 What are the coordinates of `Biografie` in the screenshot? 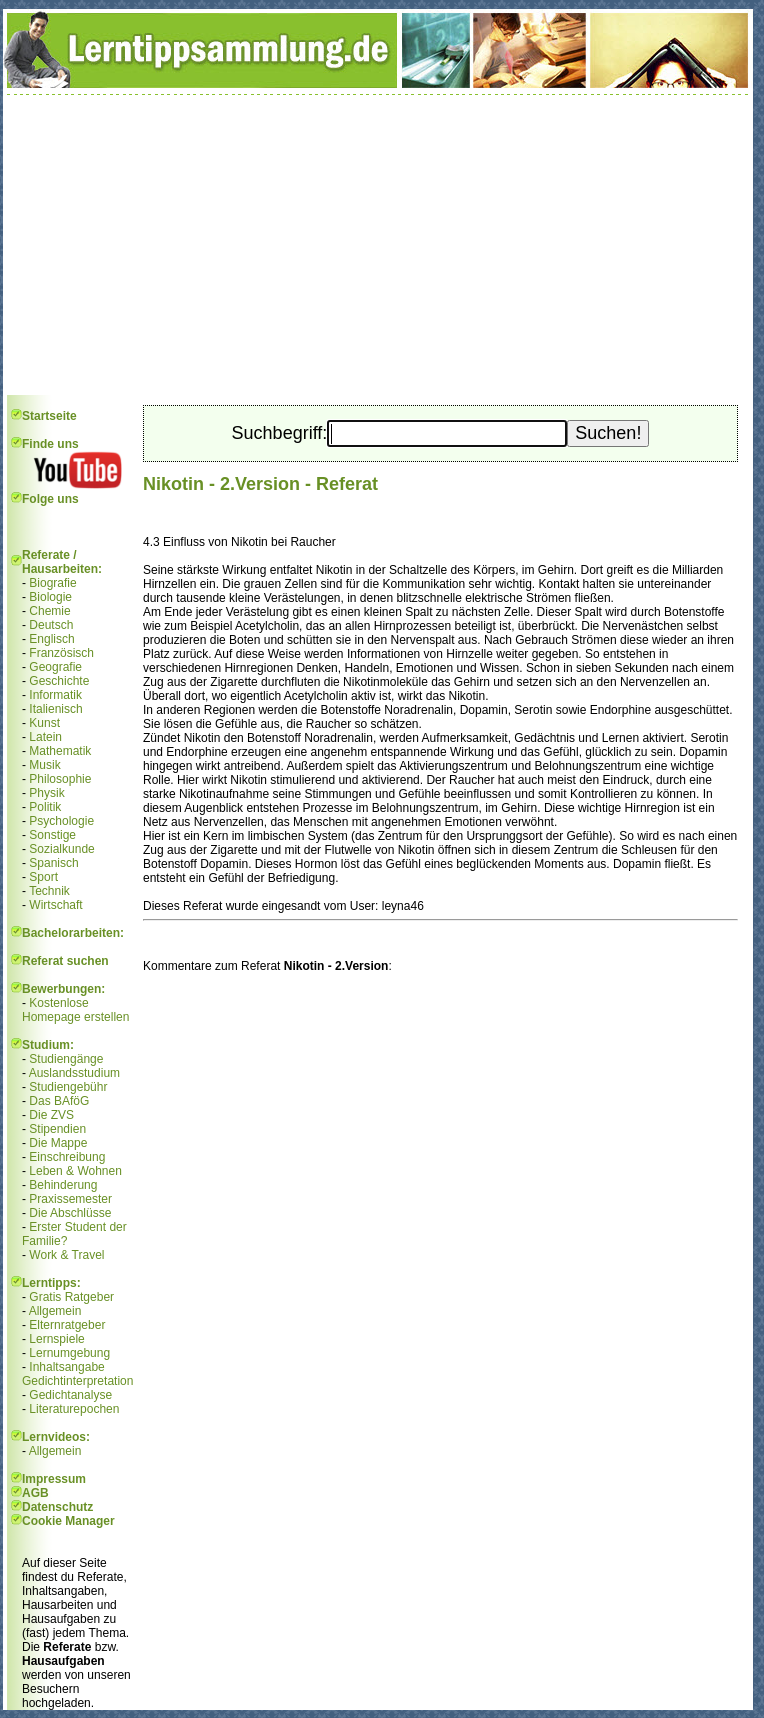 It's located at (52, 583).